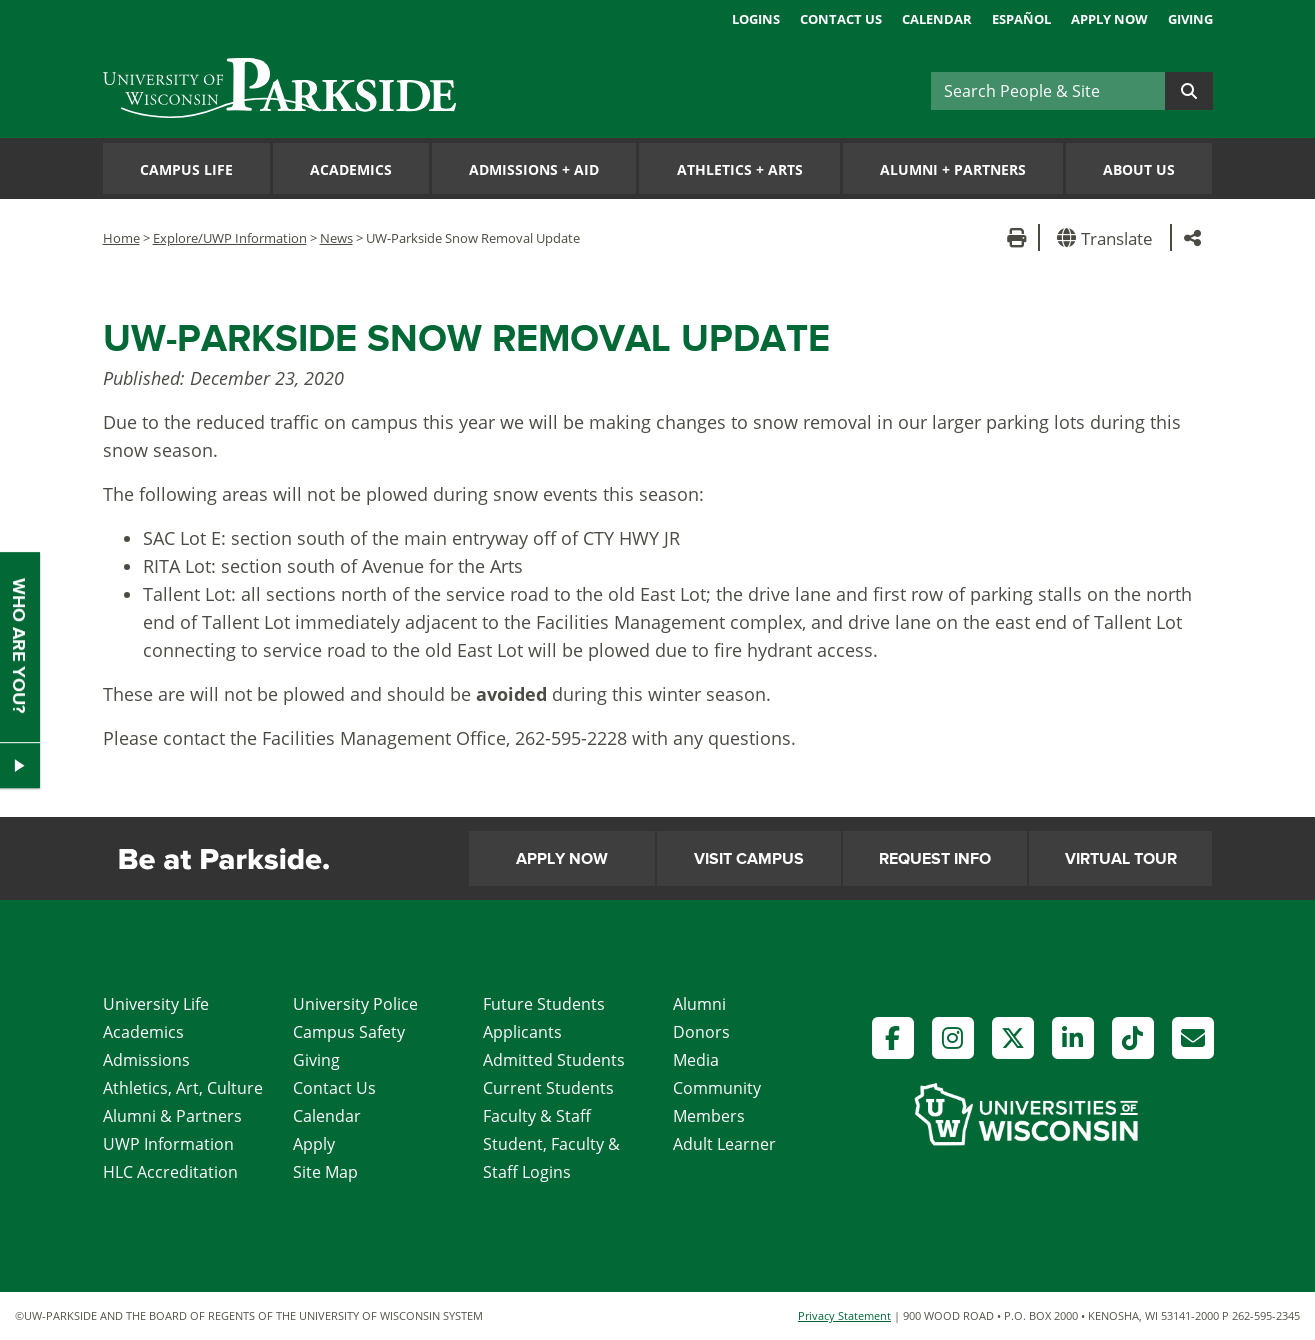  What do you see at coordinates (534, 169) in the screenshot?
I see `Admissions Aid` at bounding box center [534, 169].